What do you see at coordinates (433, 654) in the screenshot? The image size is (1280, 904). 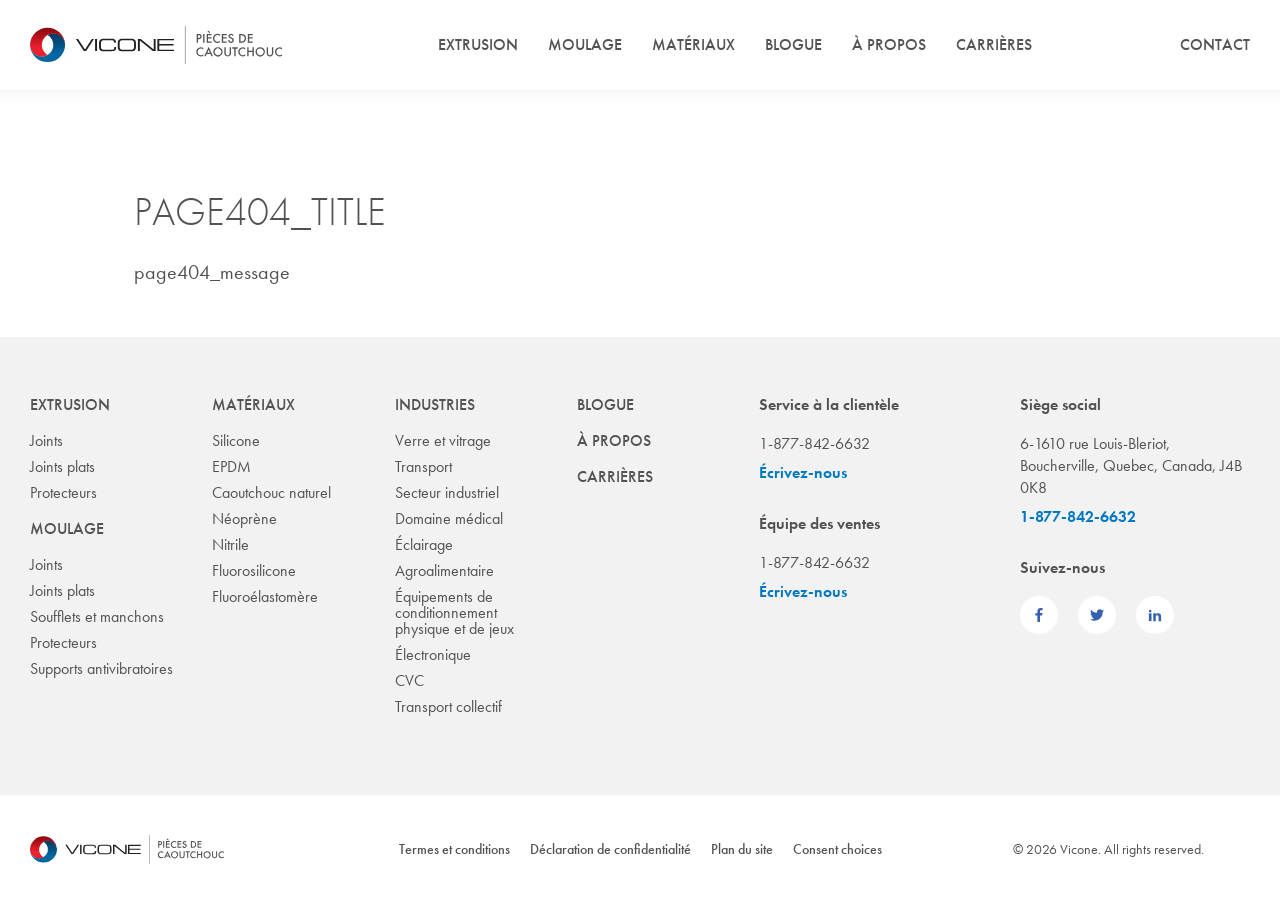 I see `Électronique` at bounding box center [433, 654].